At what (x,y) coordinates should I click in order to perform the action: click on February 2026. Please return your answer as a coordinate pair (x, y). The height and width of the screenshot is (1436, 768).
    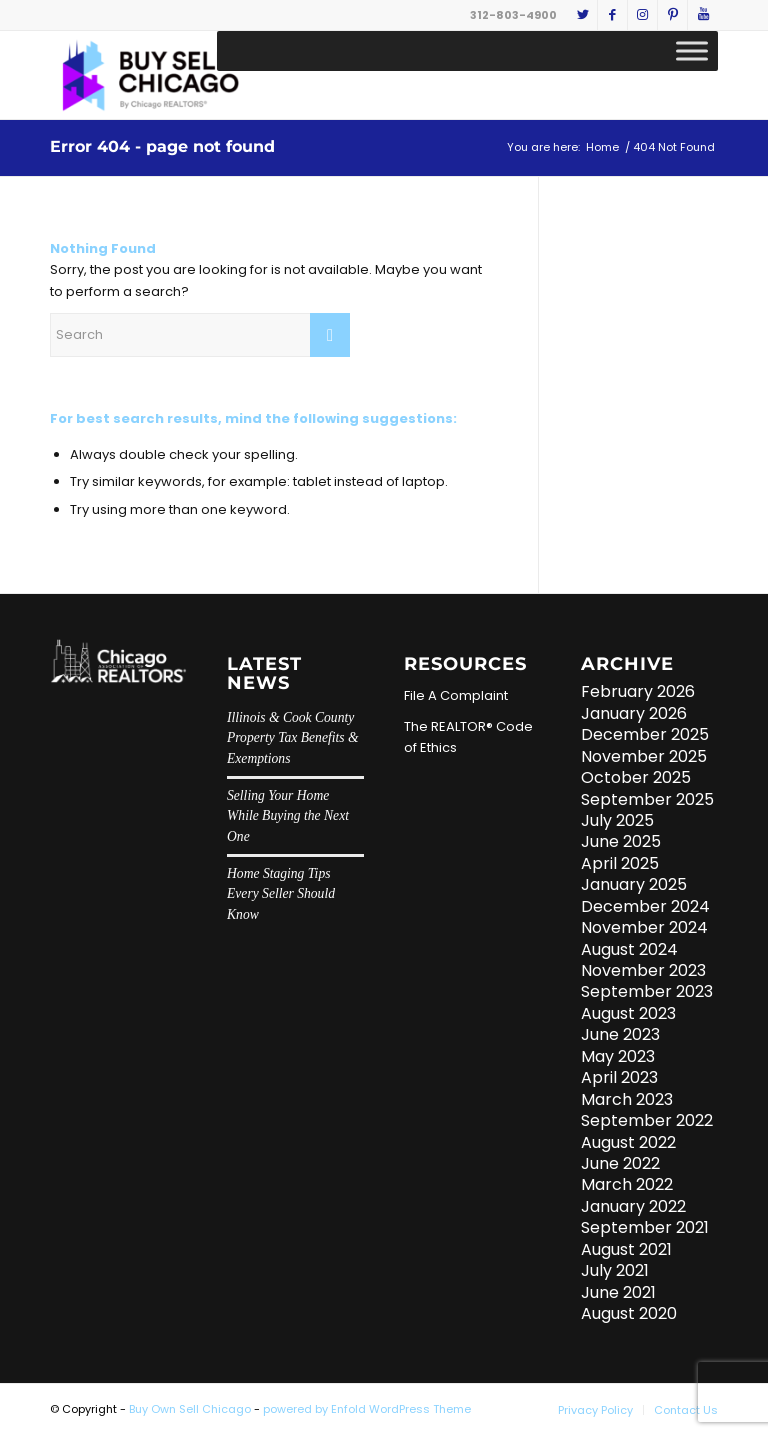
    Looking at the image, I should click on (638, 691).